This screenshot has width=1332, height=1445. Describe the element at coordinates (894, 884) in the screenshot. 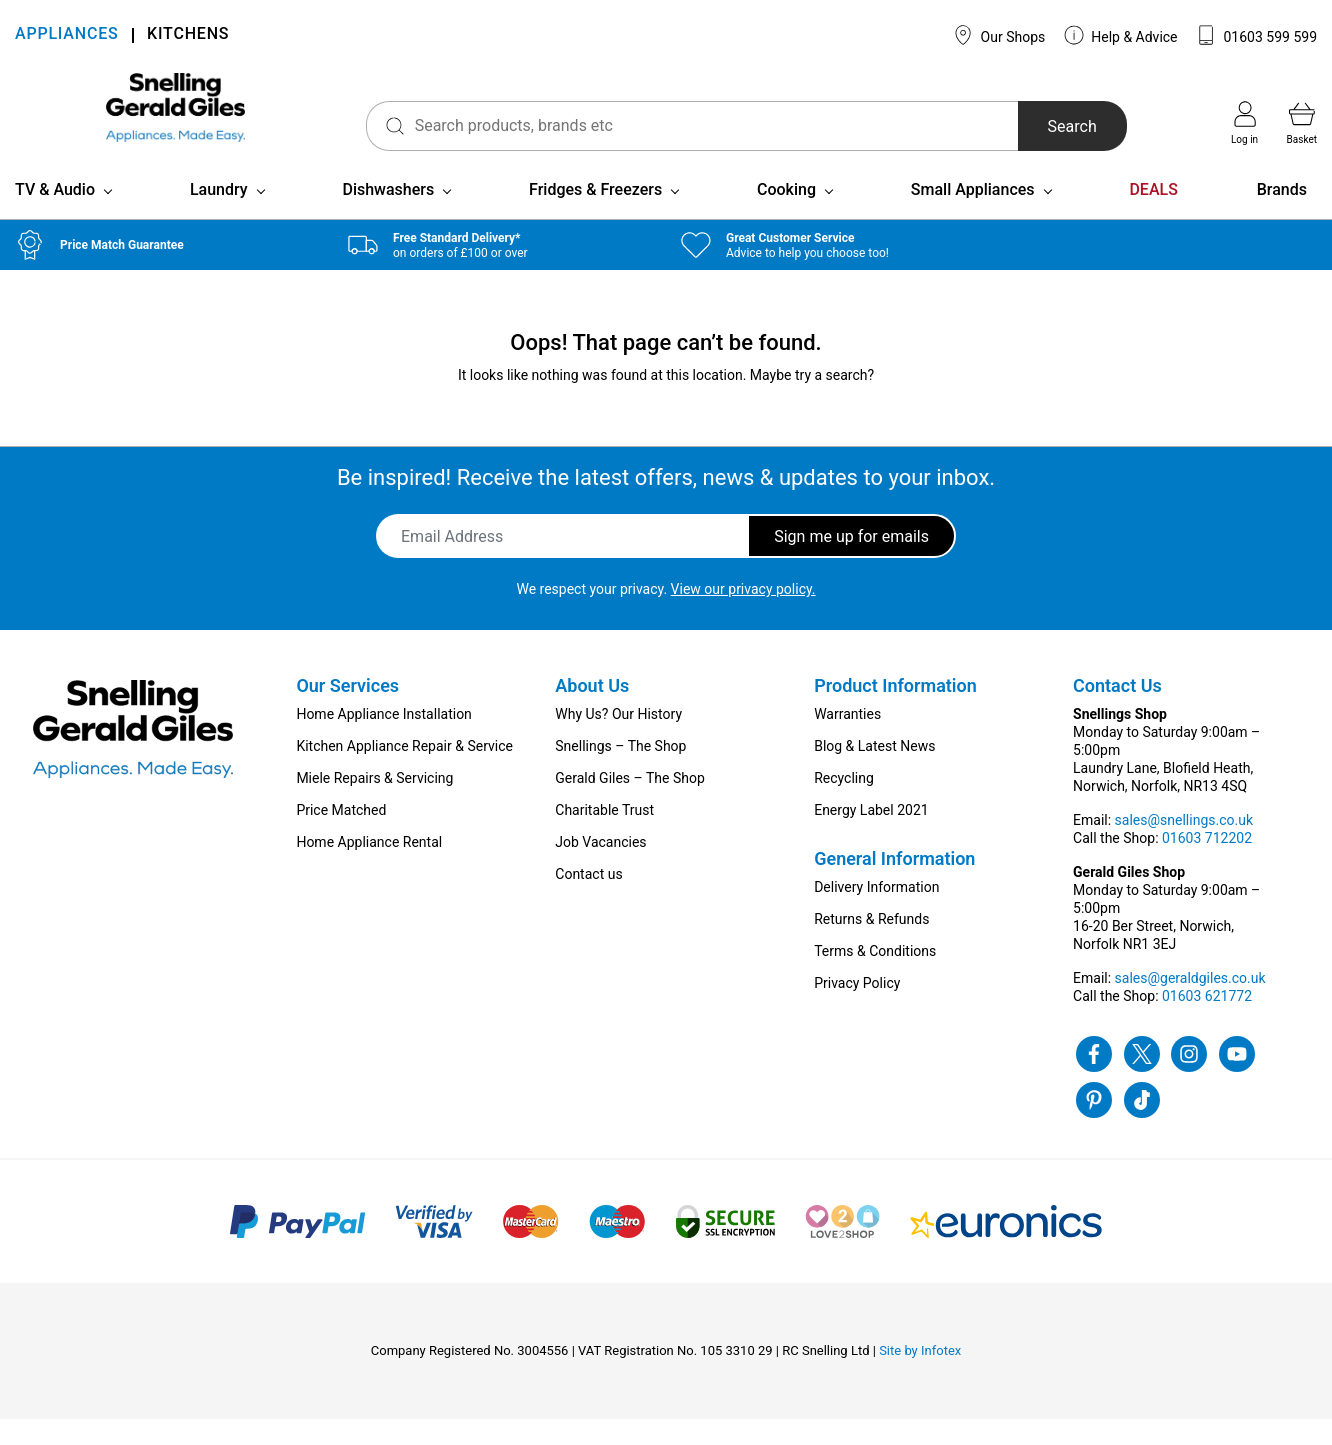

I see `General Information` at that location.